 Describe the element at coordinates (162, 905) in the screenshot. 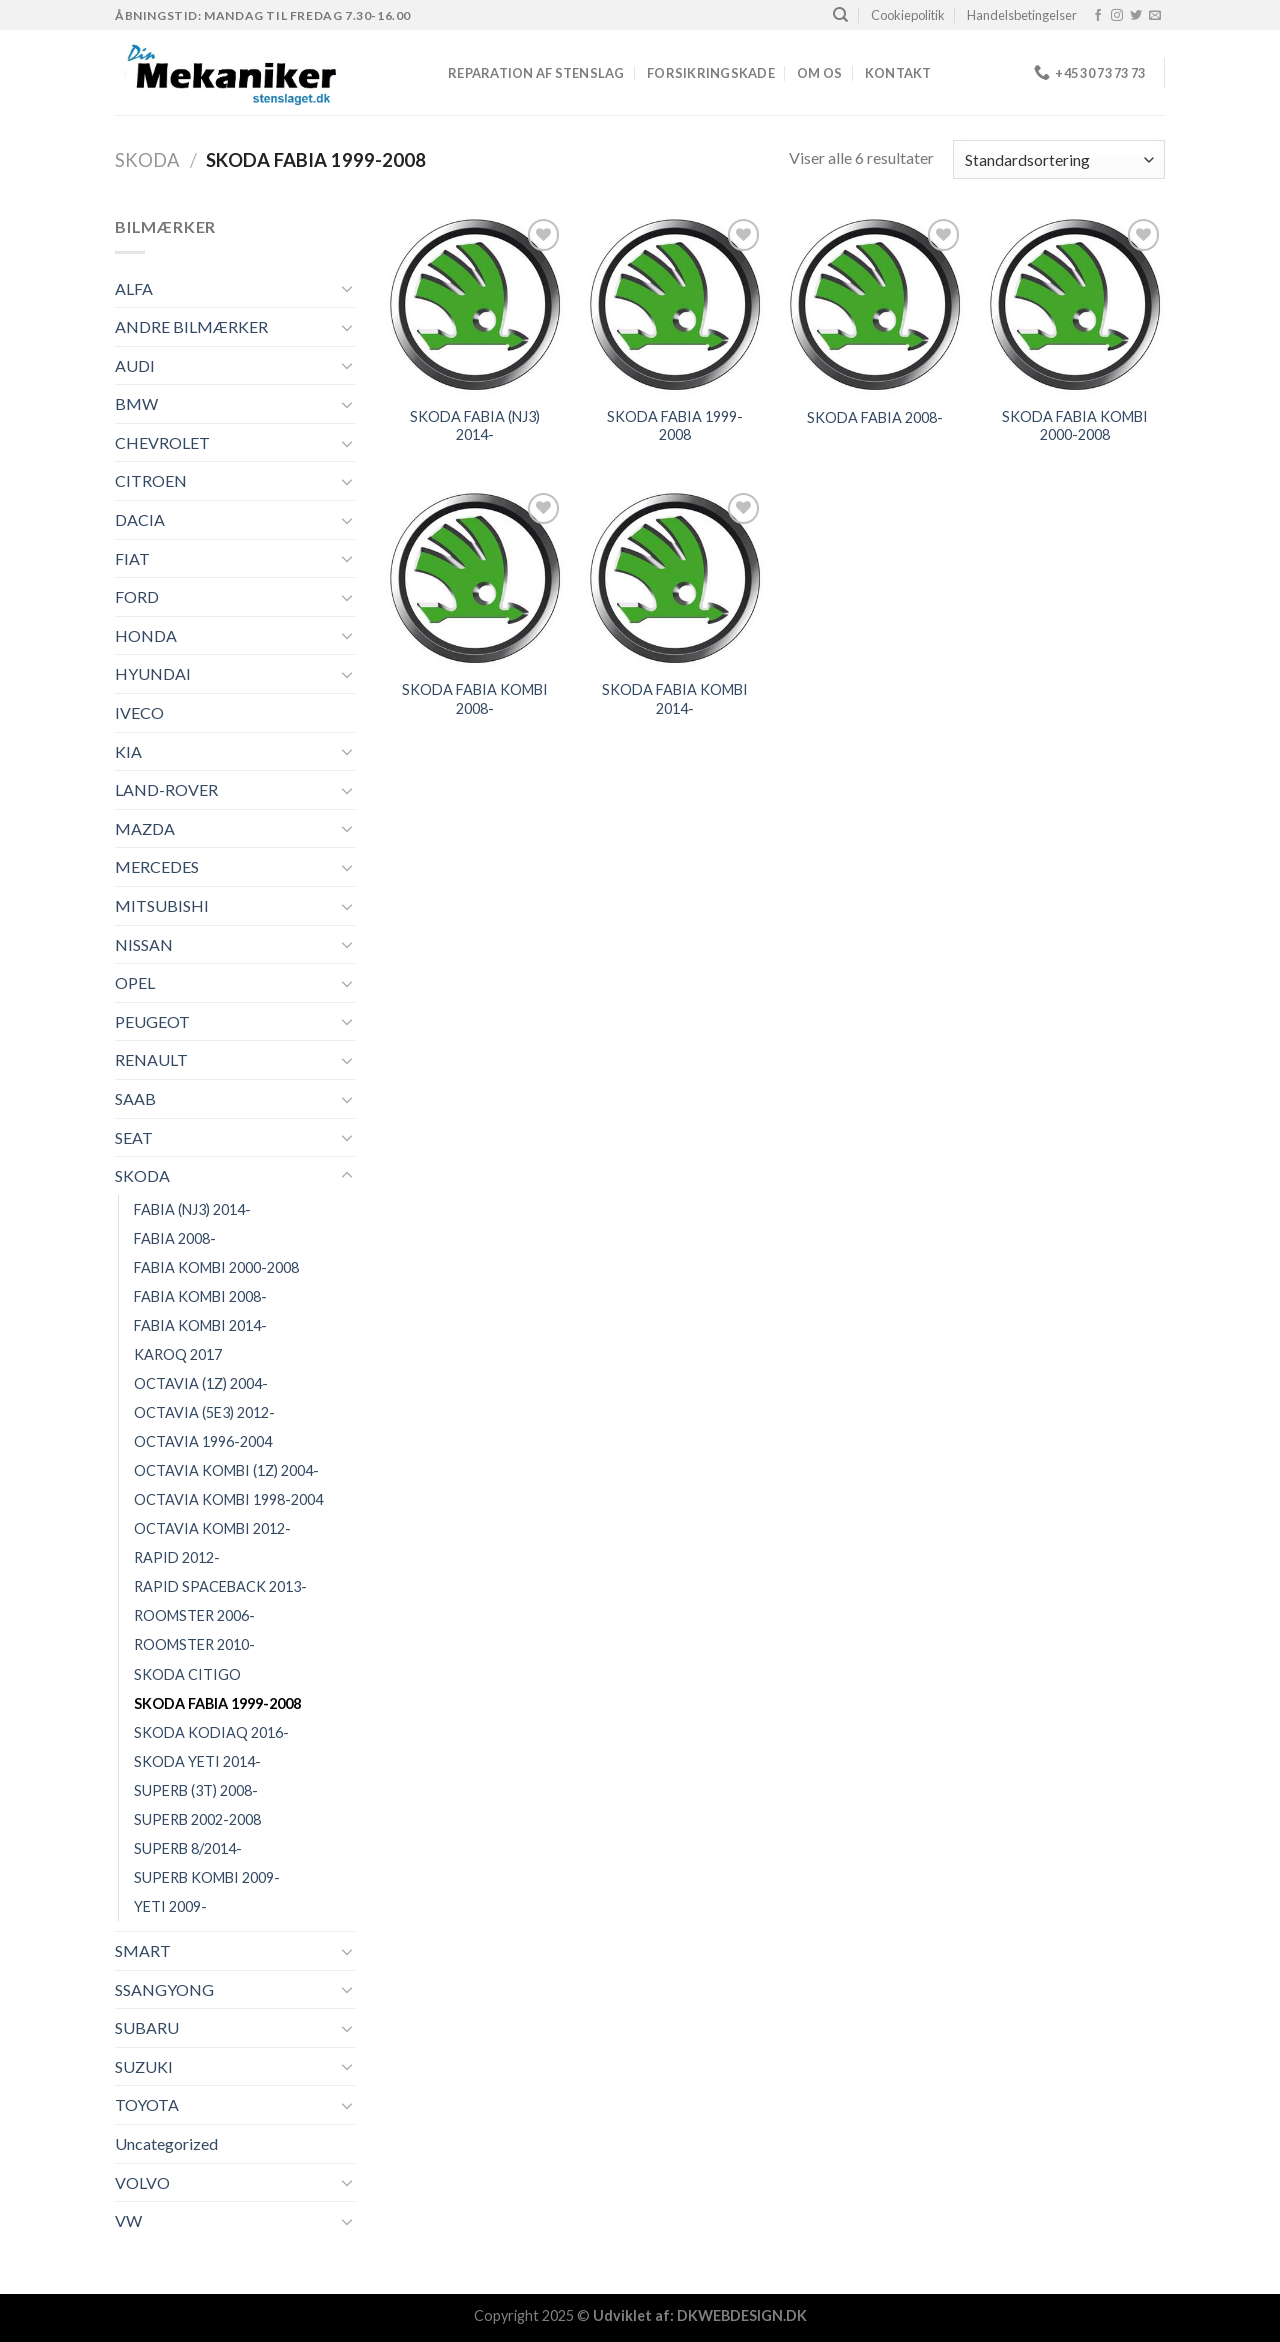

I see `MITSUBISHI` at that location.